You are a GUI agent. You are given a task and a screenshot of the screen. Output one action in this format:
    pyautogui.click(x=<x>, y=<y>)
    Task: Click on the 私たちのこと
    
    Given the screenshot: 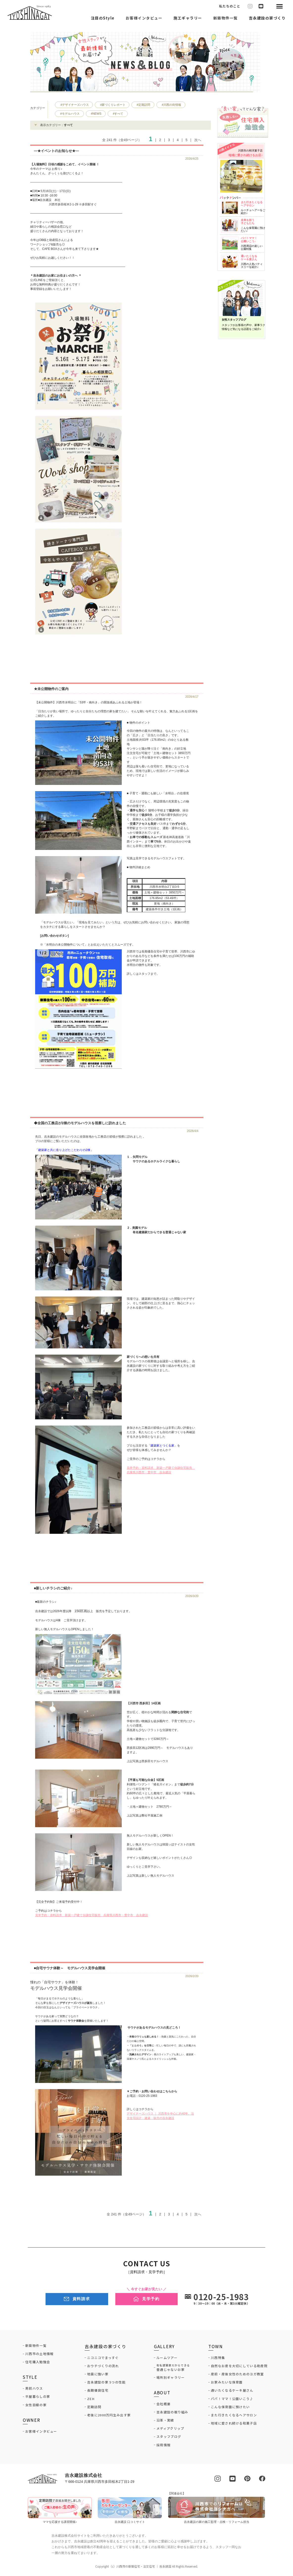 What is the action you would take?
    pyautogui.click(x=229, y=6)
    